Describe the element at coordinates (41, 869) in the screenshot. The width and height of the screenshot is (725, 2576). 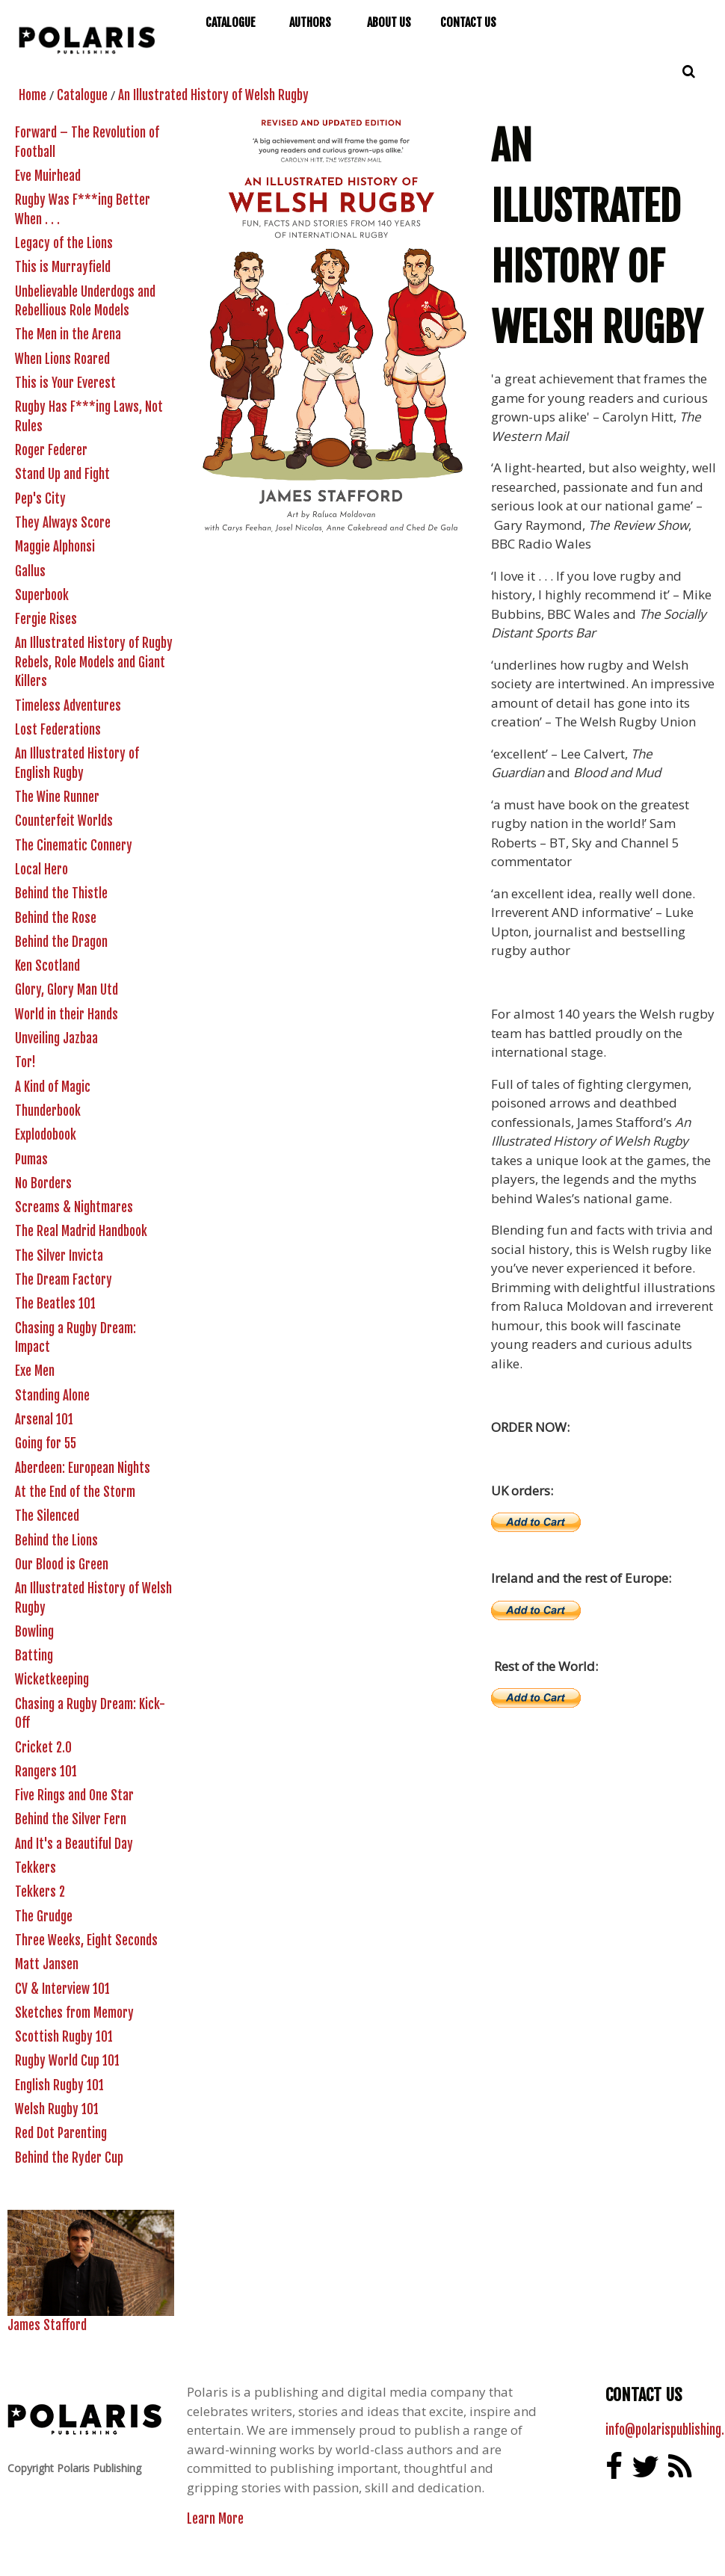
I see `Local Hero` at that location.